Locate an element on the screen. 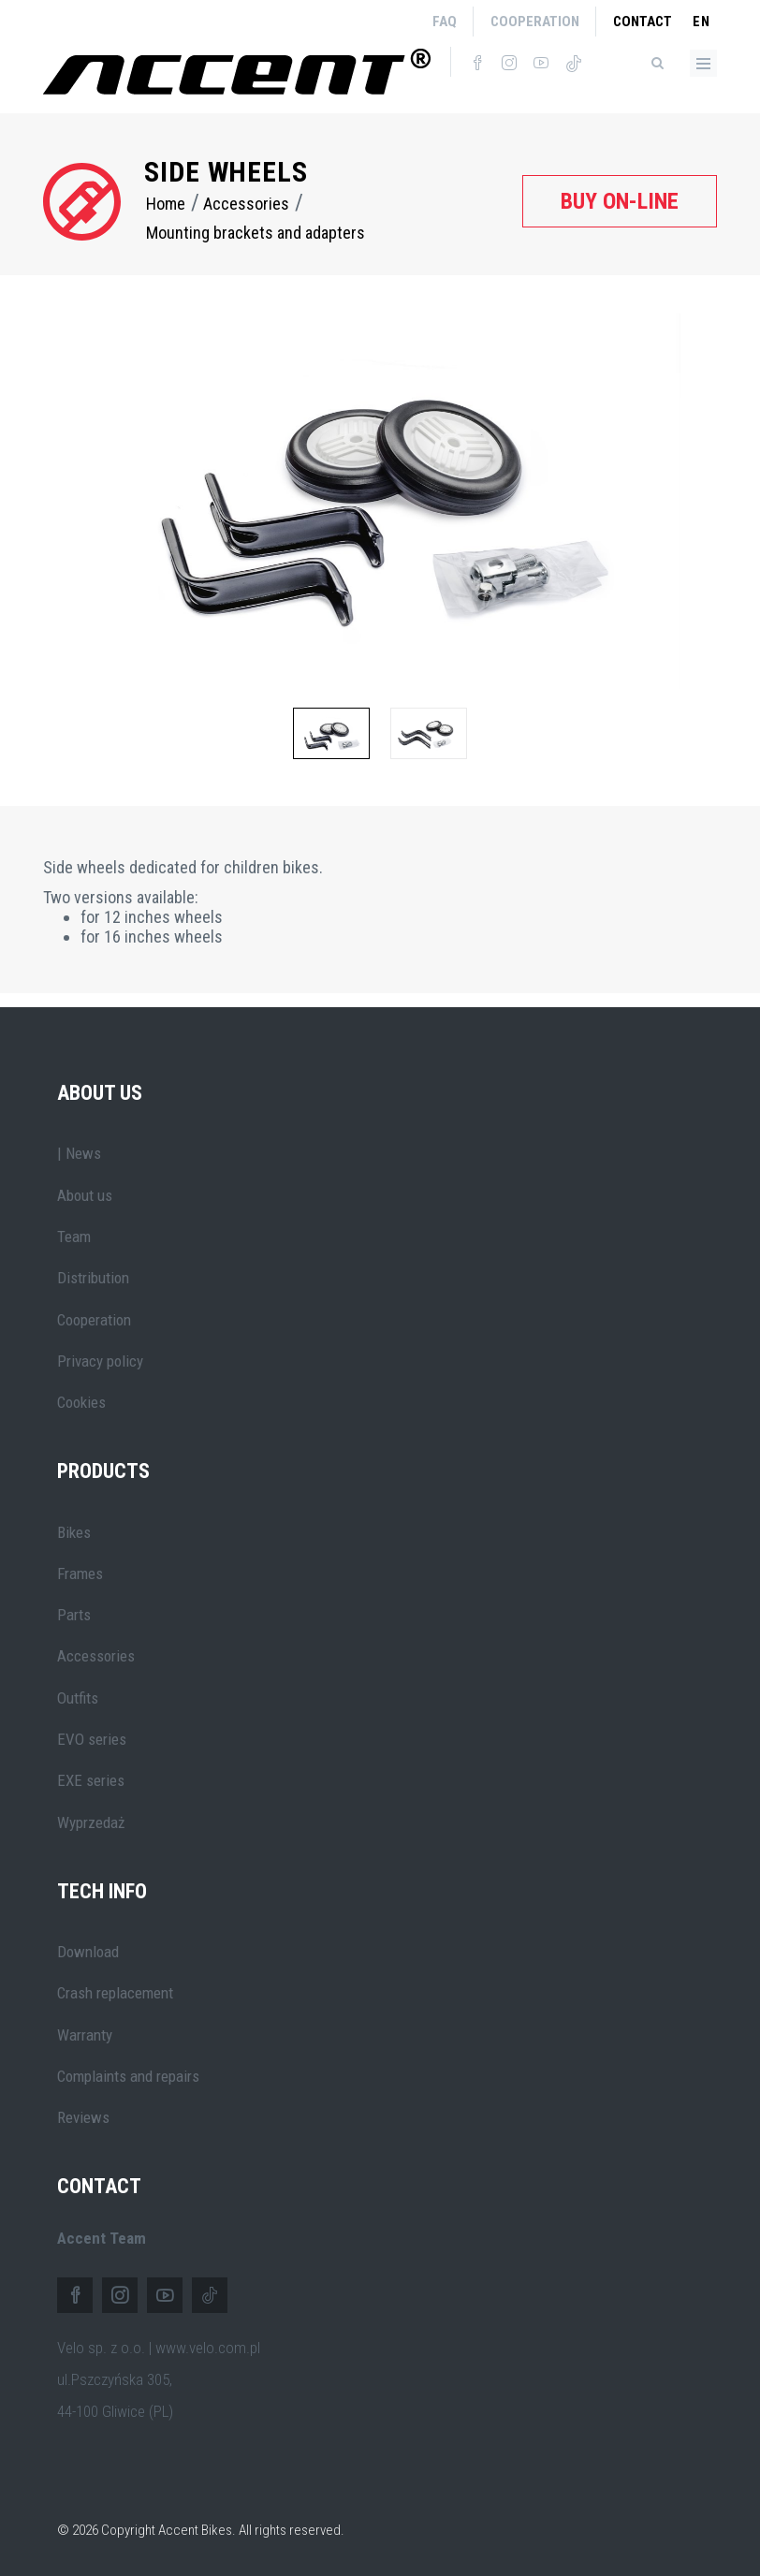  Parts is located at coordinates (74, 1614).